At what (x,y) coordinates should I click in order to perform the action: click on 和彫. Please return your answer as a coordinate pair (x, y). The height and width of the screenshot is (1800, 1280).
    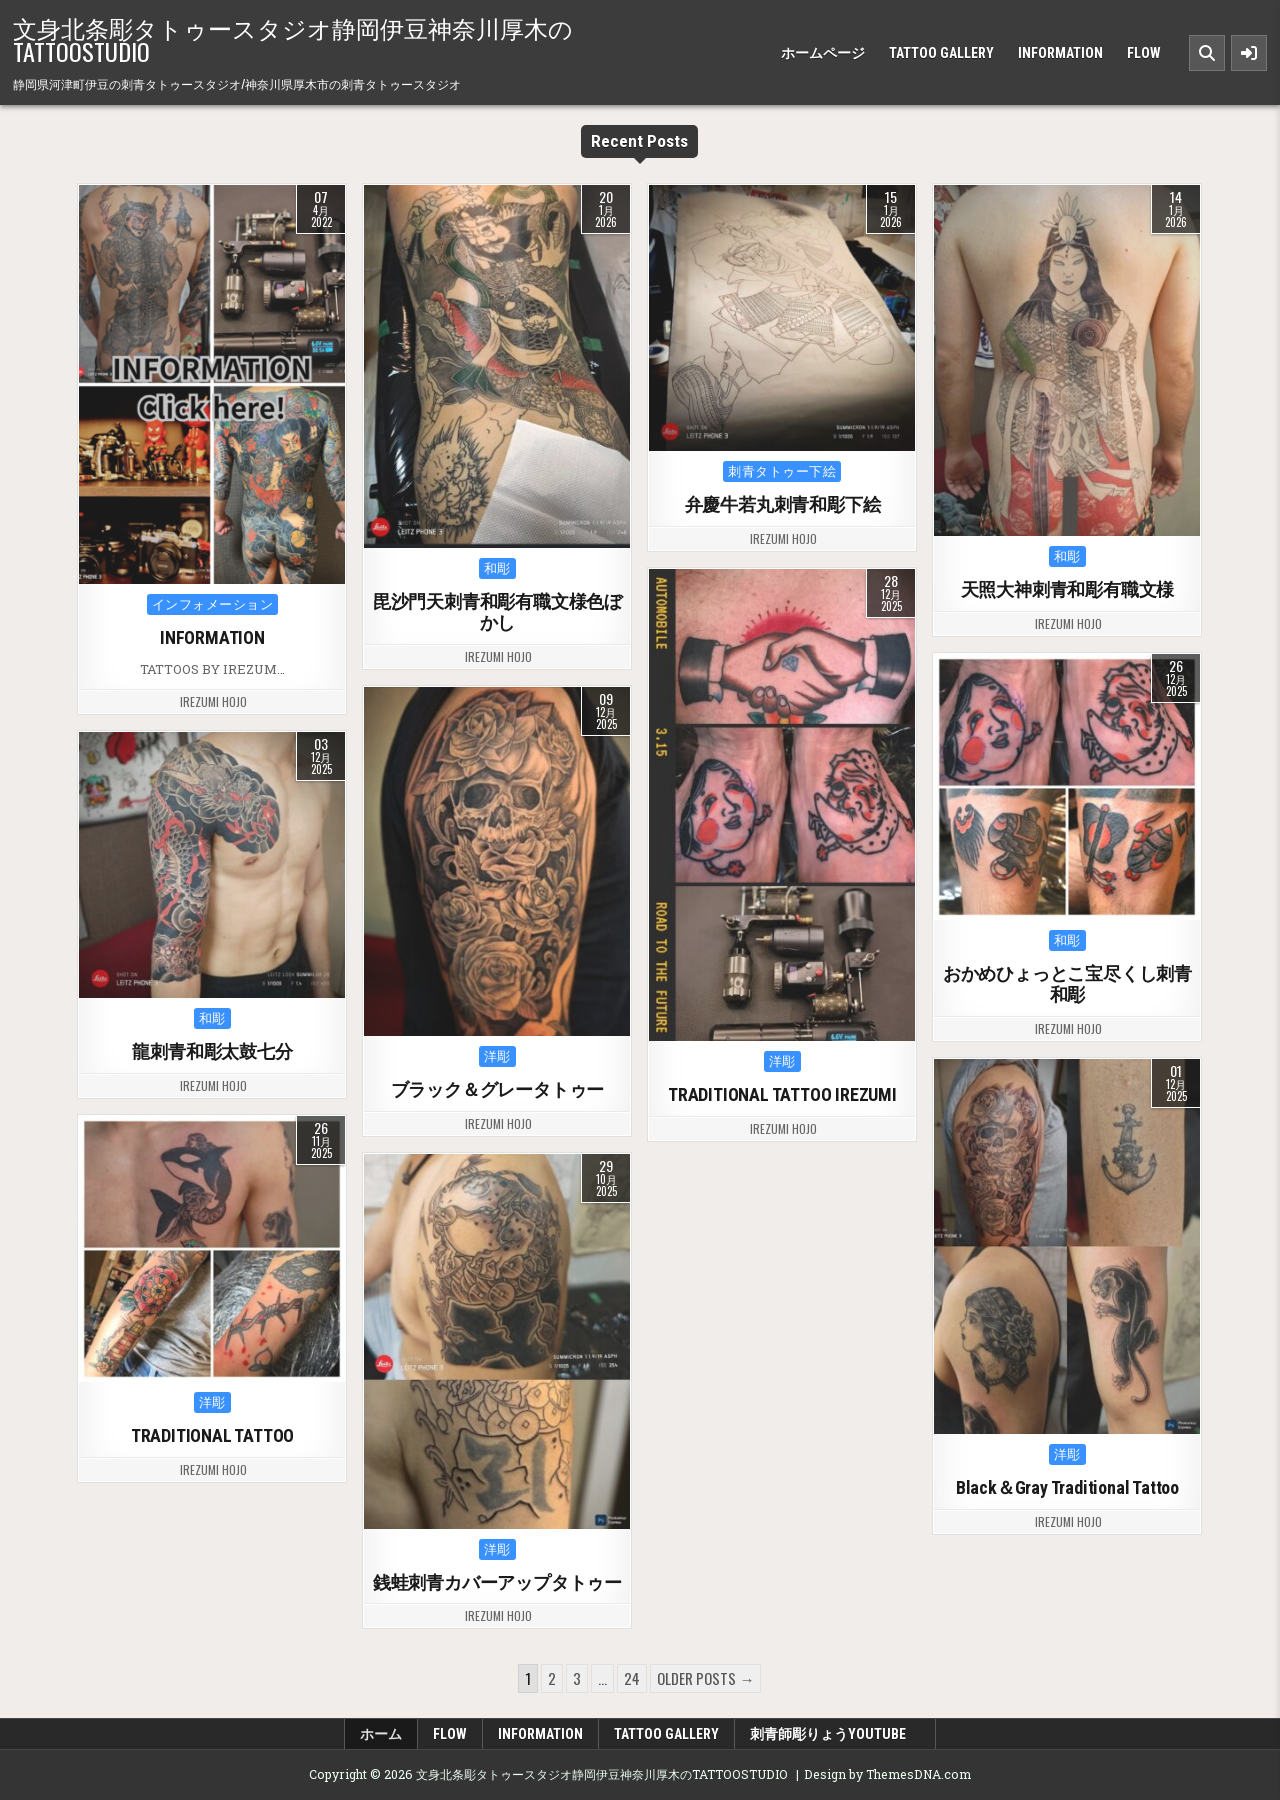
    Looking at the image, I should click on (497, 568).